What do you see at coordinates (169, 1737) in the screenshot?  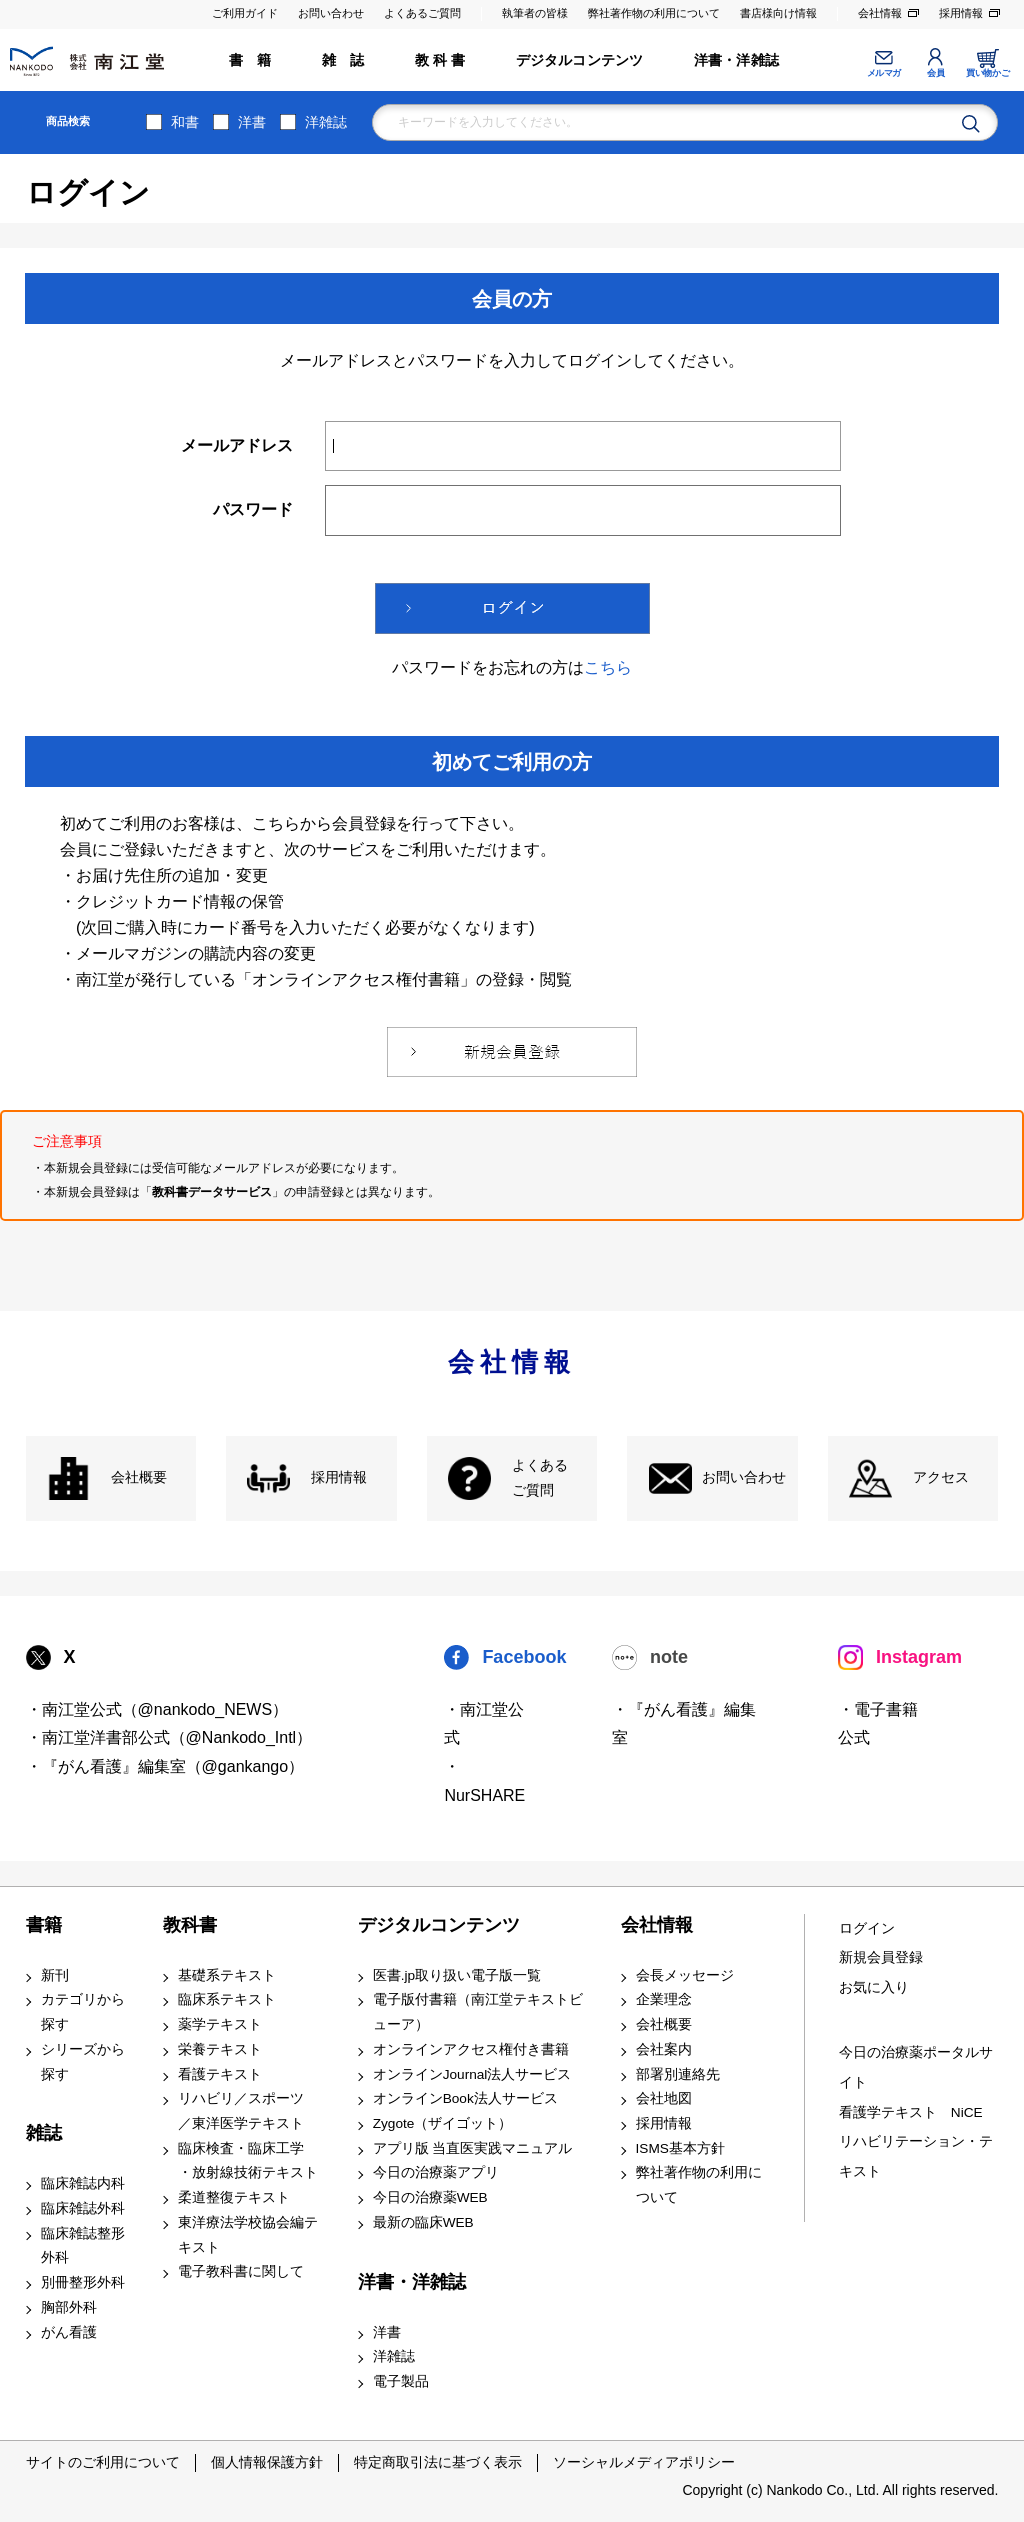 I see `・南江堂洋書部公式（@Nankodo_Intl）` at bounding box center [169, 1737].